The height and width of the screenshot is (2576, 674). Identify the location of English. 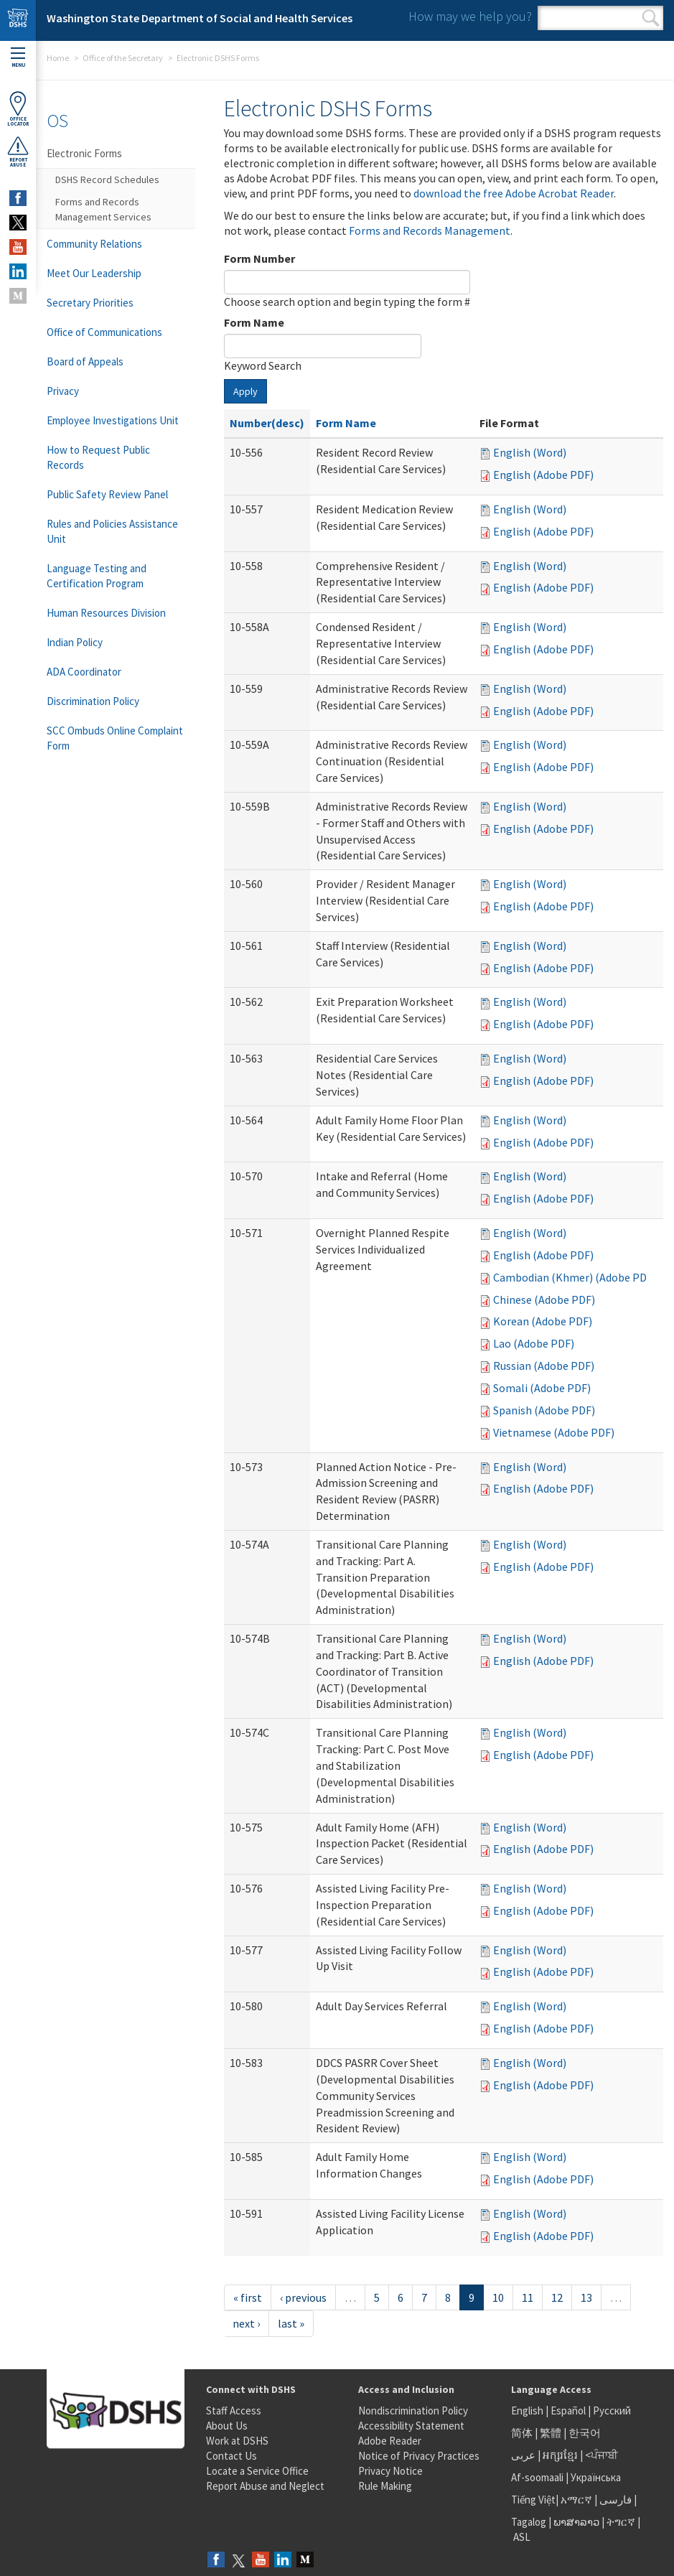
(528, 2410).